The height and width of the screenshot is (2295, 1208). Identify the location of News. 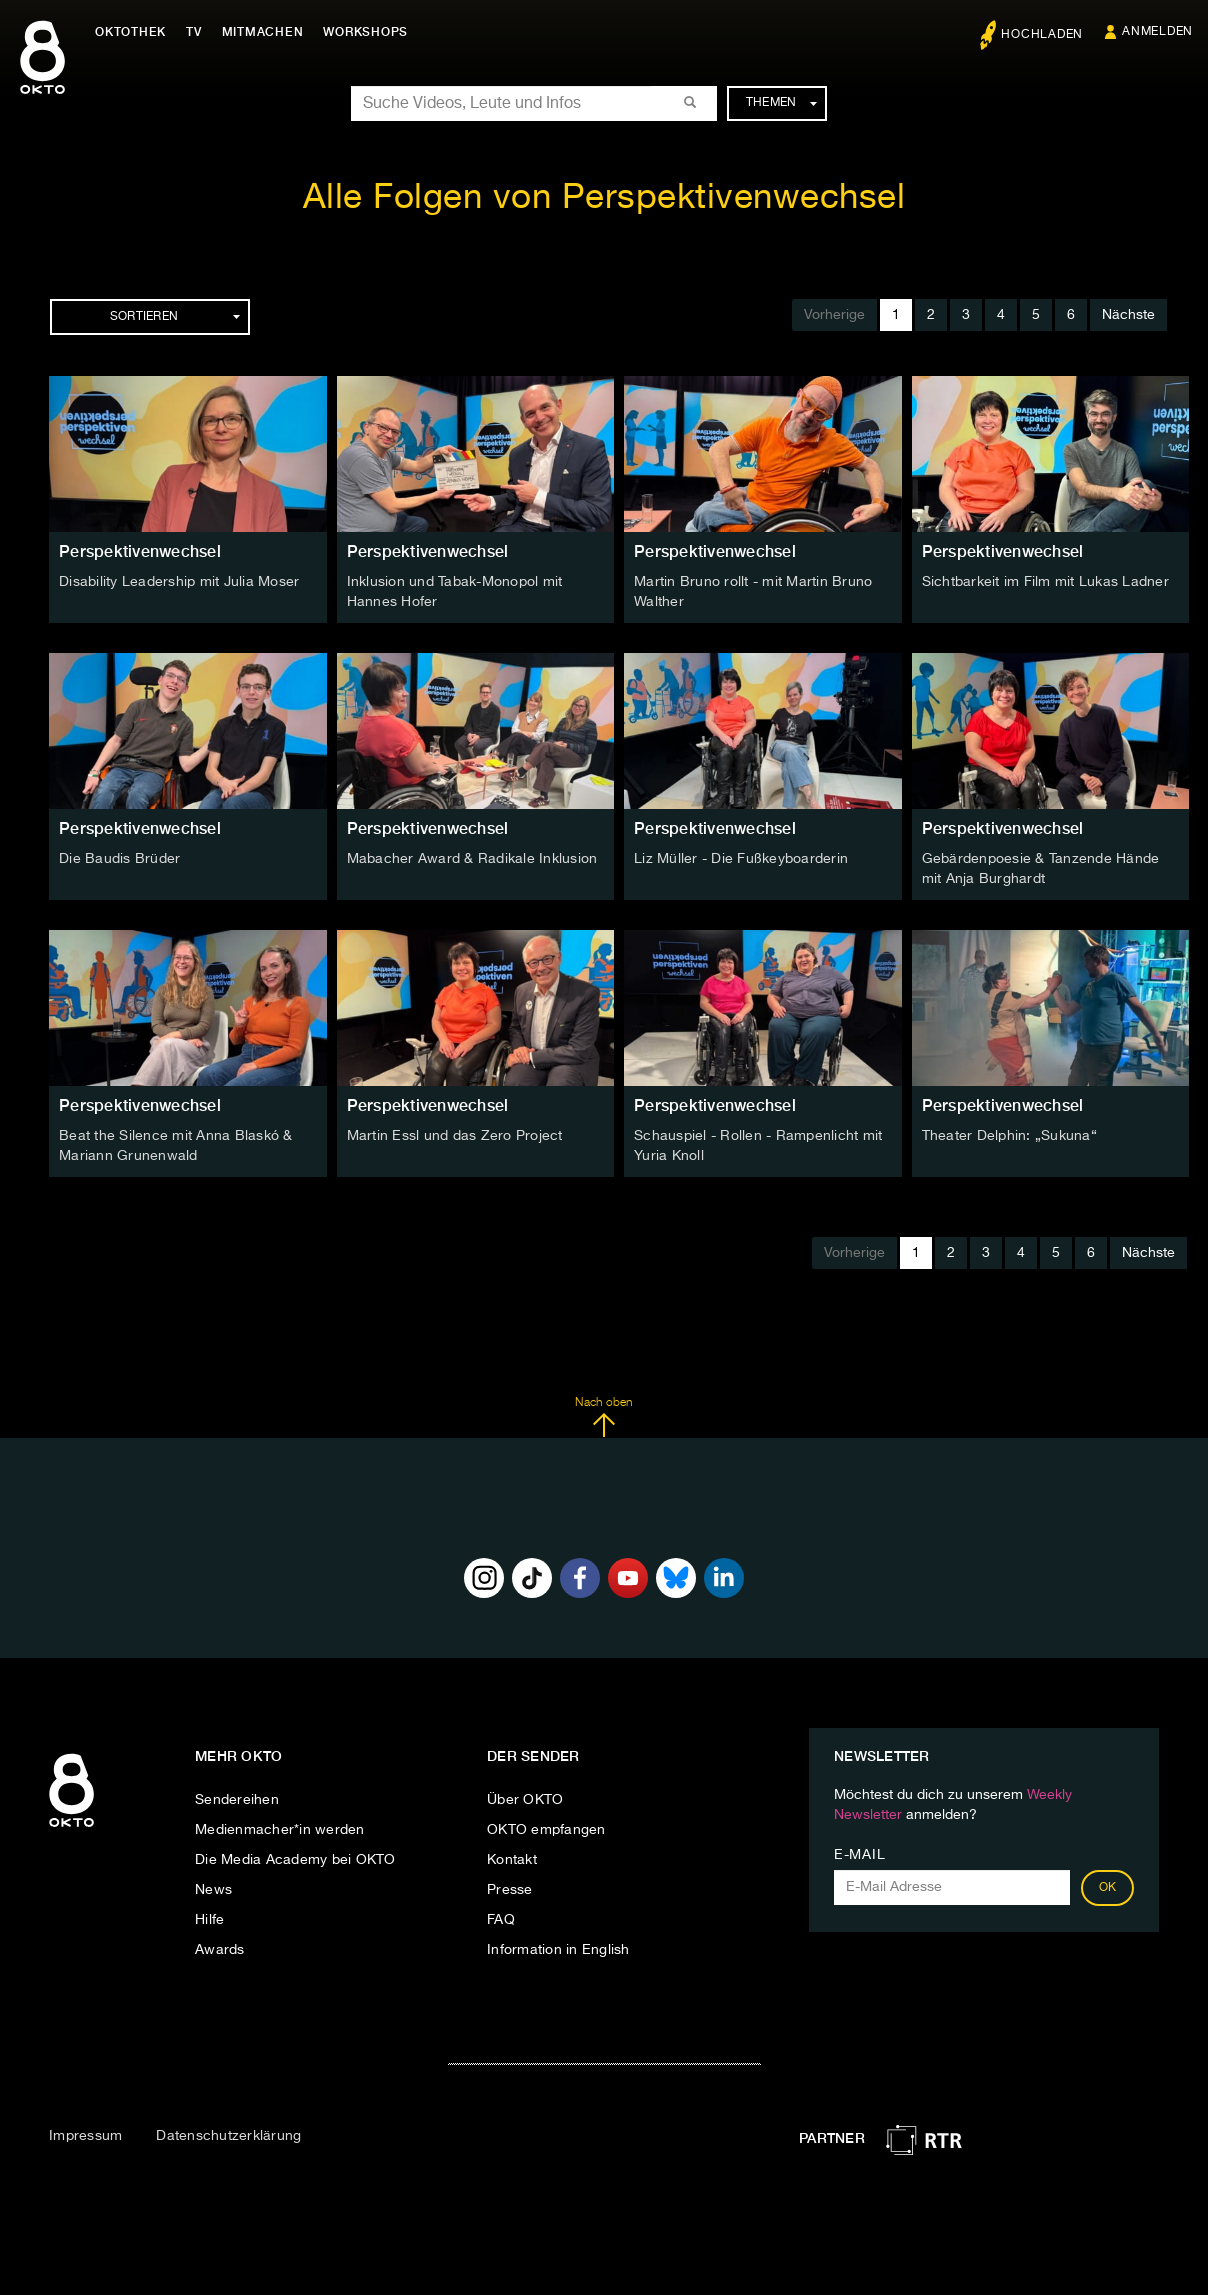
(213, 1890).